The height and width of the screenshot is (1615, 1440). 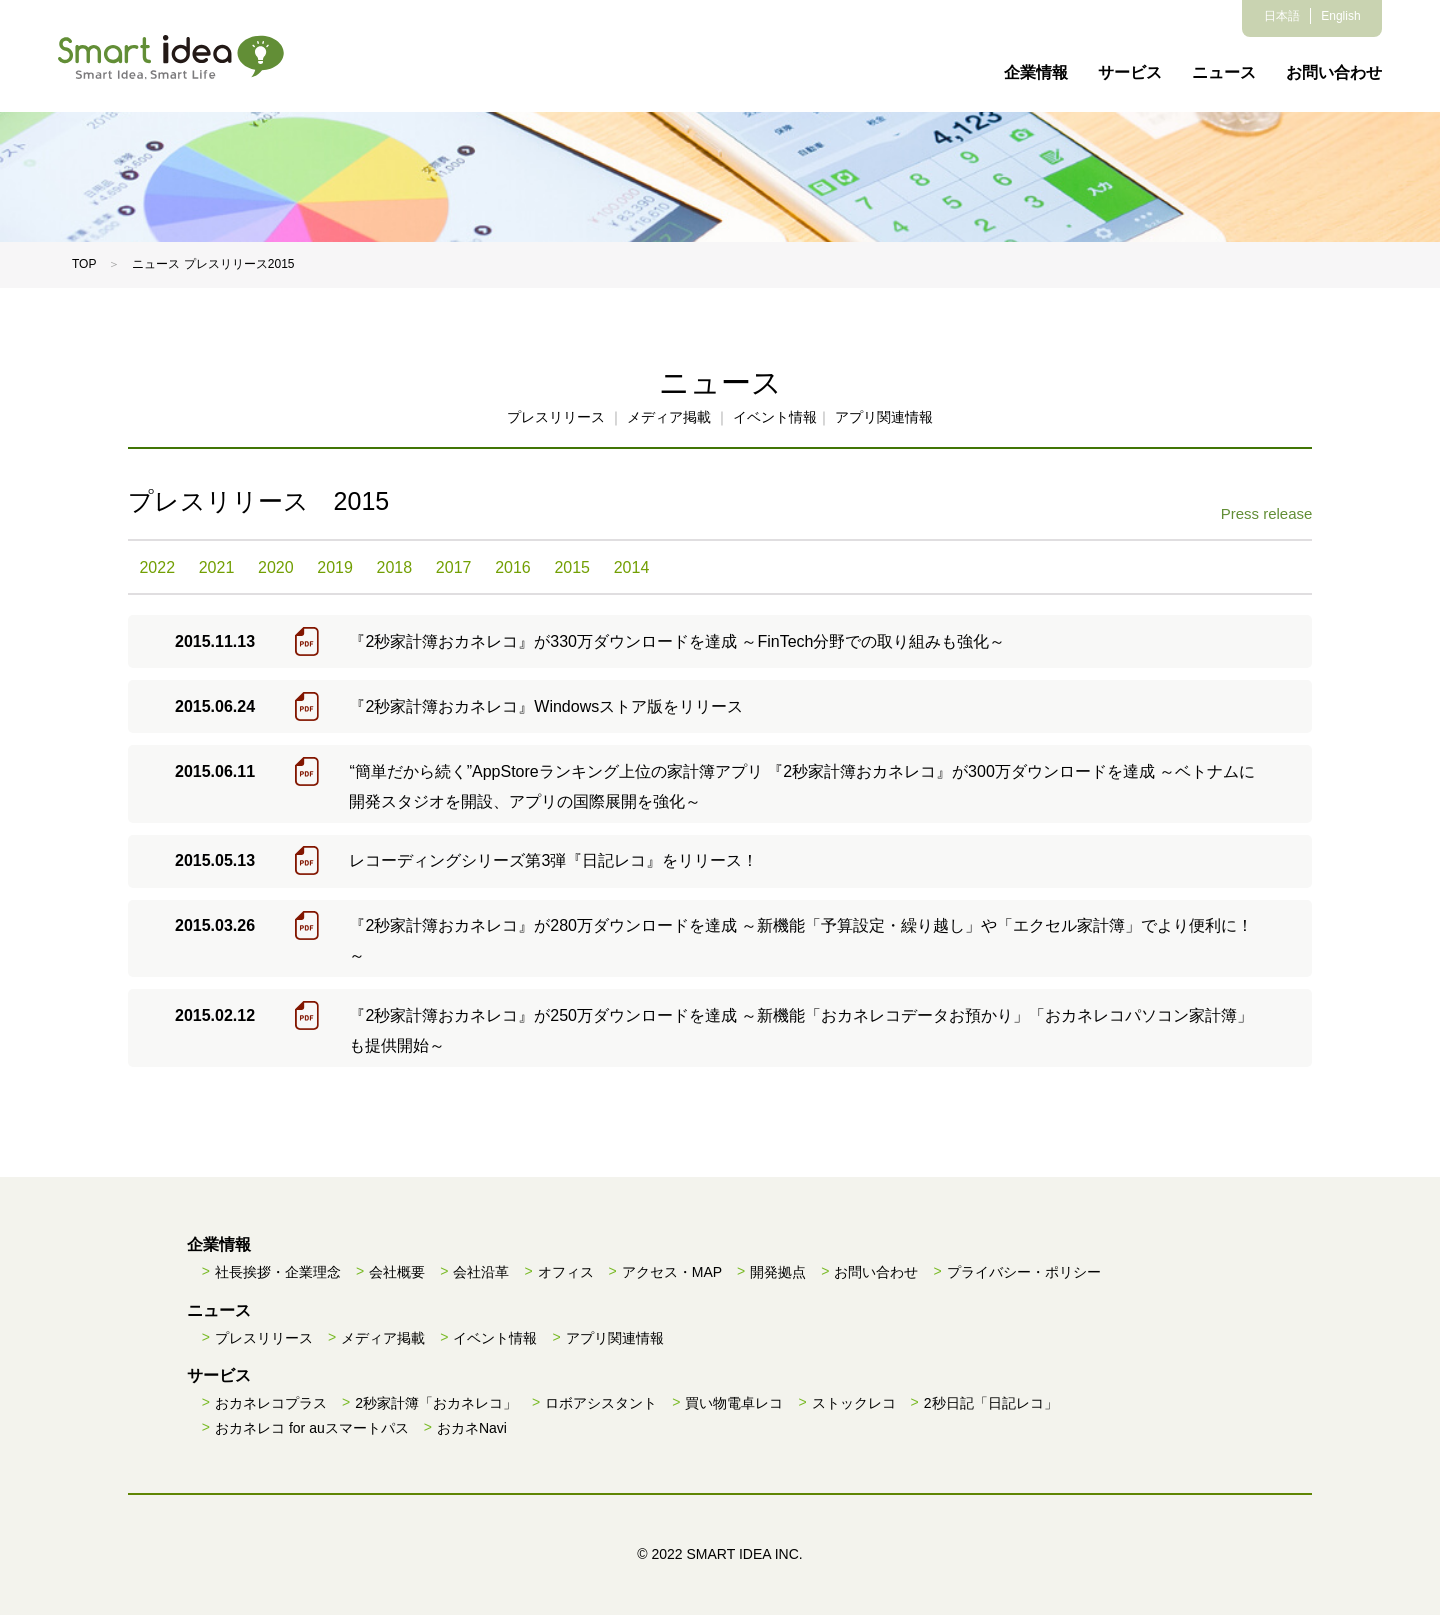 What do you see at coordinates (1282, 16) in the screenshot?
I see `日本語` at bounding box center [1282, 16].